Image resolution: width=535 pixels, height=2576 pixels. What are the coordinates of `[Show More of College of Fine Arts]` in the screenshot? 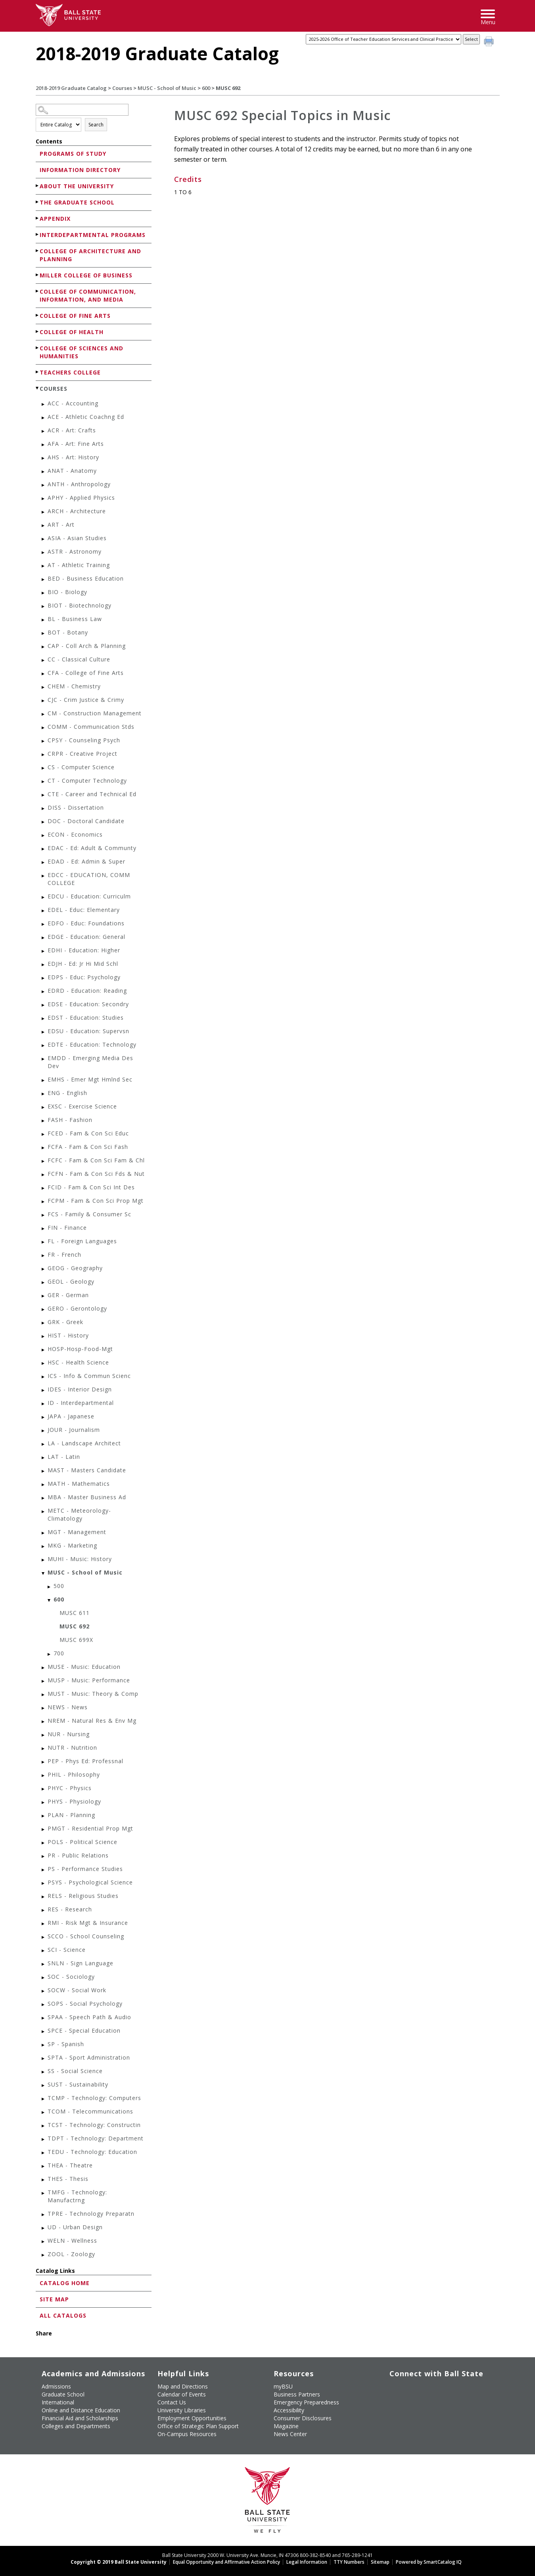 It's located at (38, 315).